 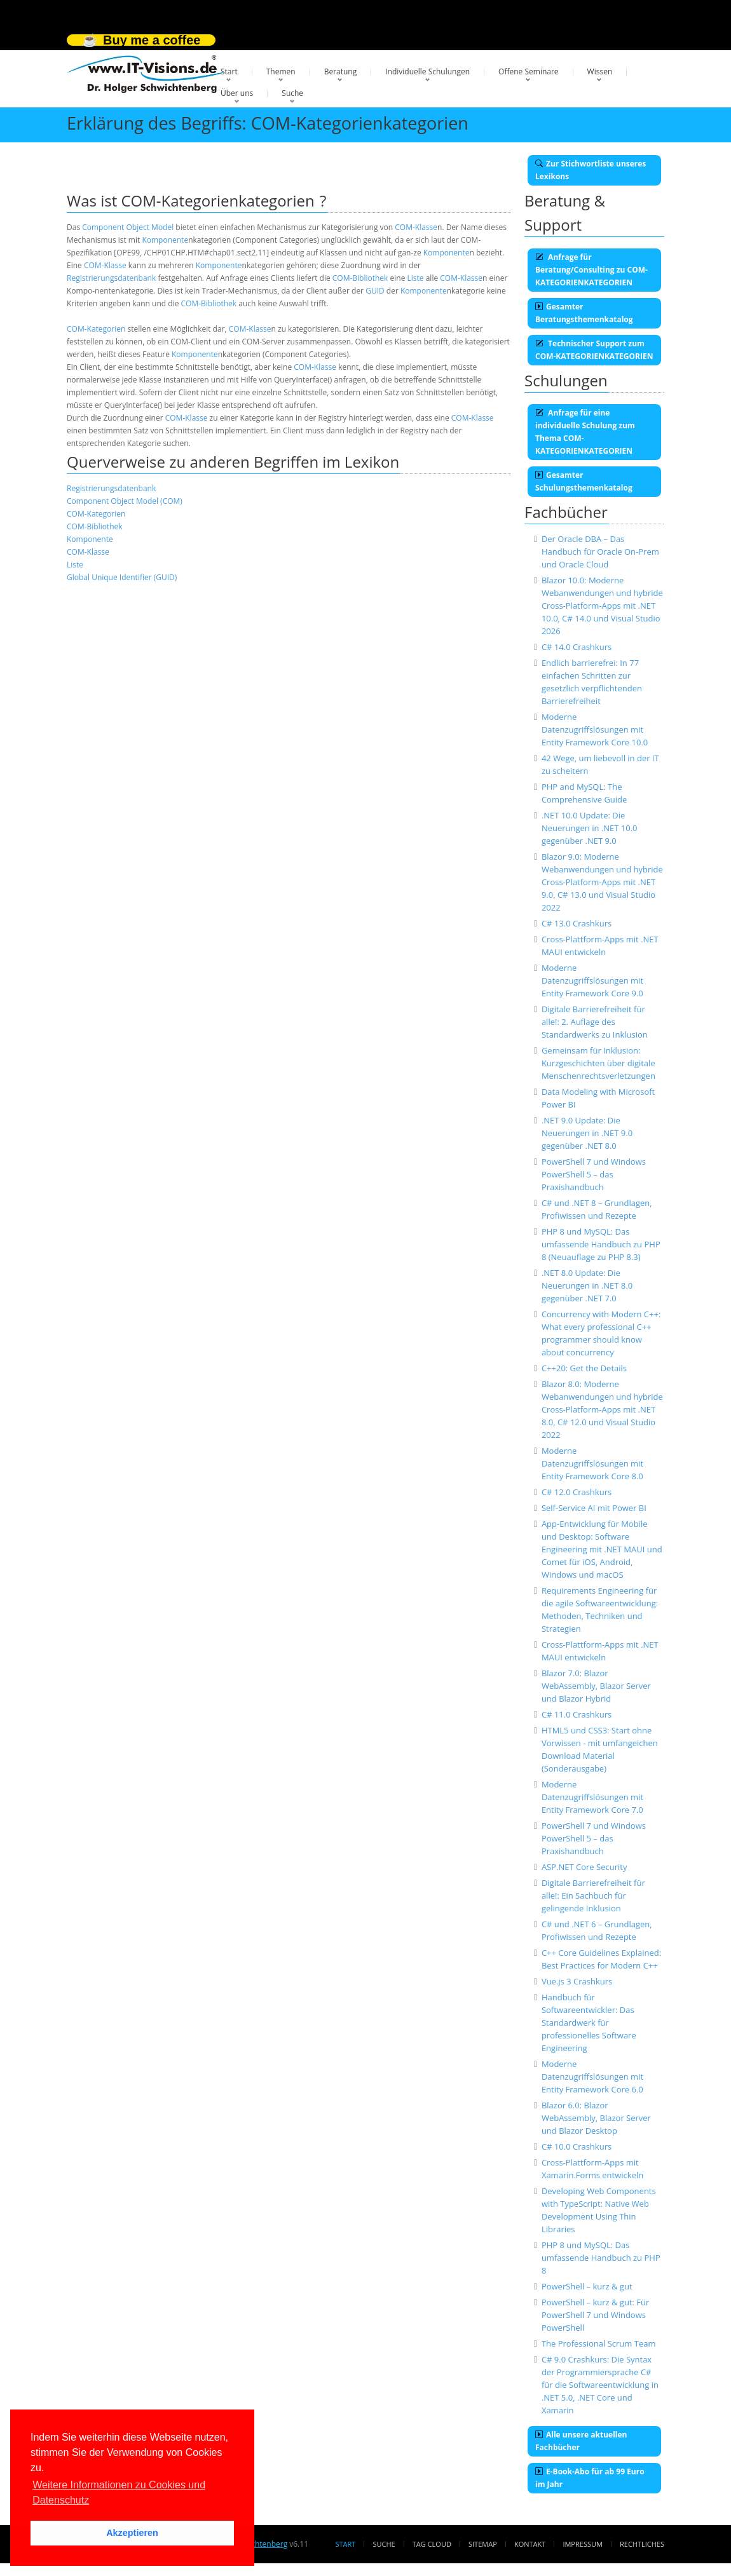 What do you see at coordinates (593, 1895) in the screenshot?
I see `Digitale Barrierefreiheit für alle!: Ein Sachbuch für gelingende Inklusion` at bounding box center [593, 1895].